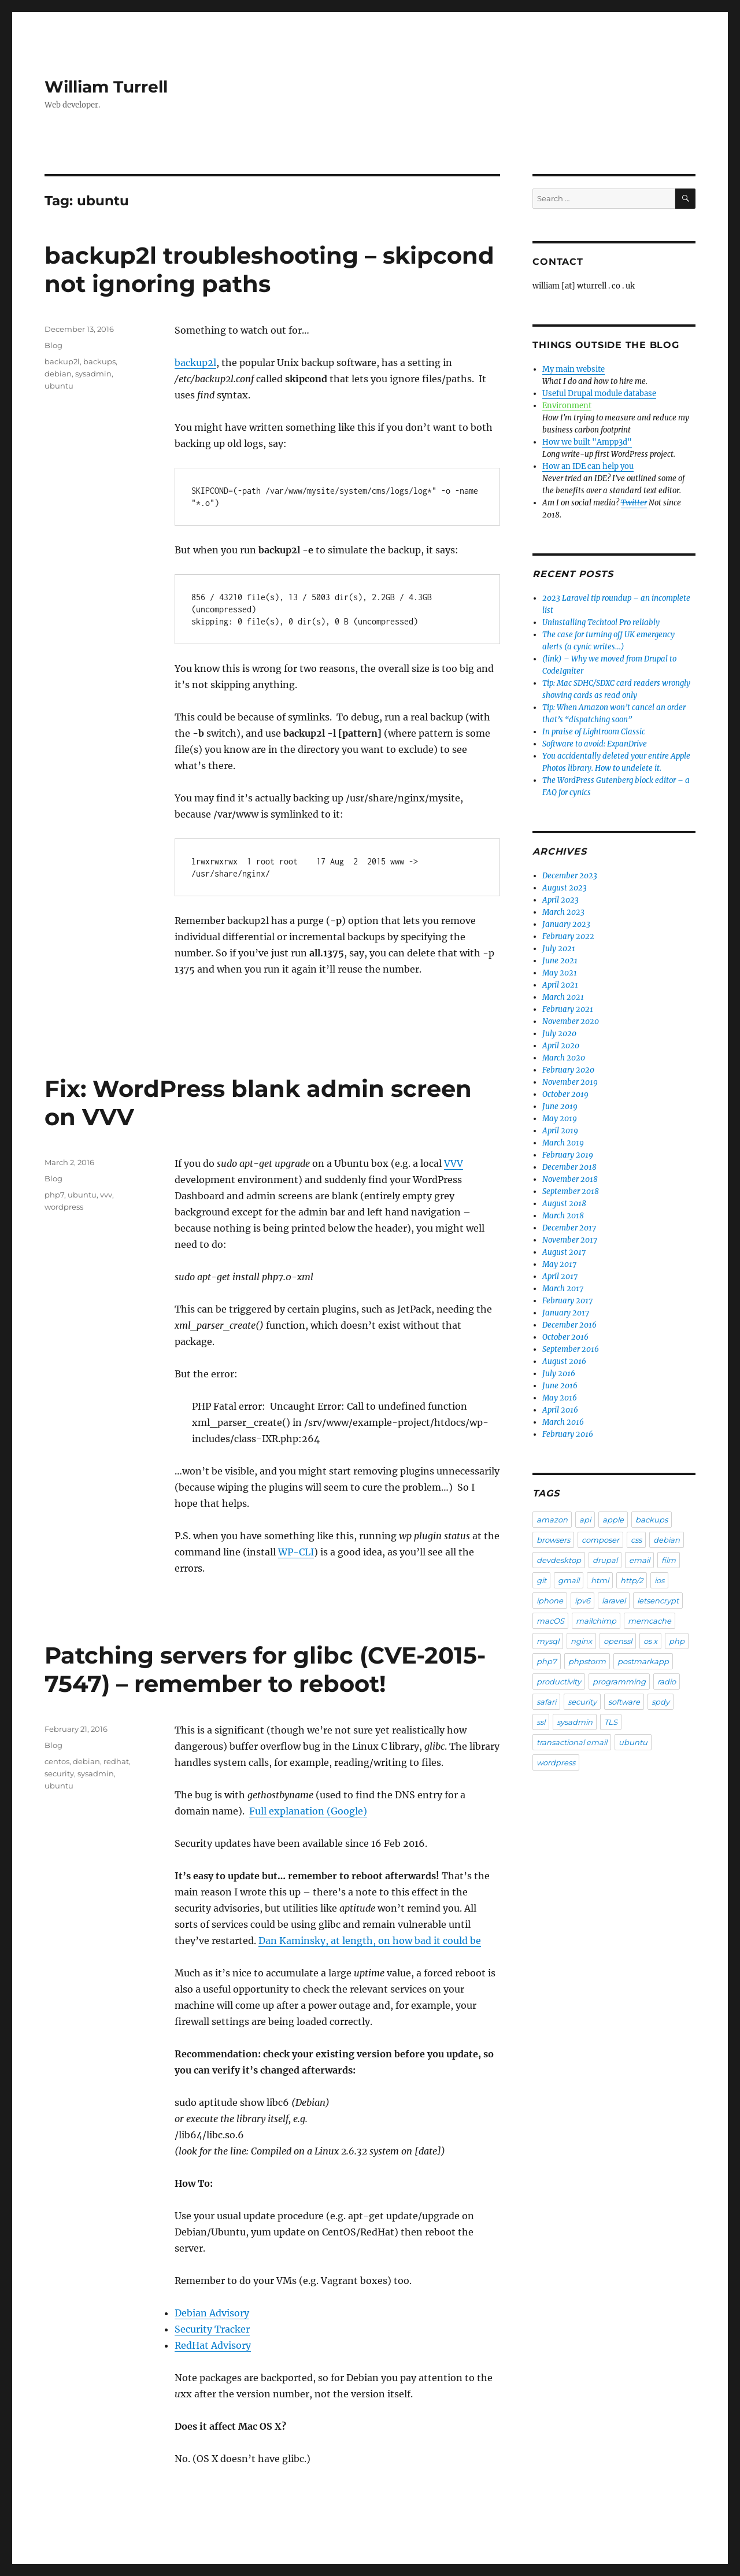 The image size is (740, 2576). I want to click on March 2019, so click(563, 1143).